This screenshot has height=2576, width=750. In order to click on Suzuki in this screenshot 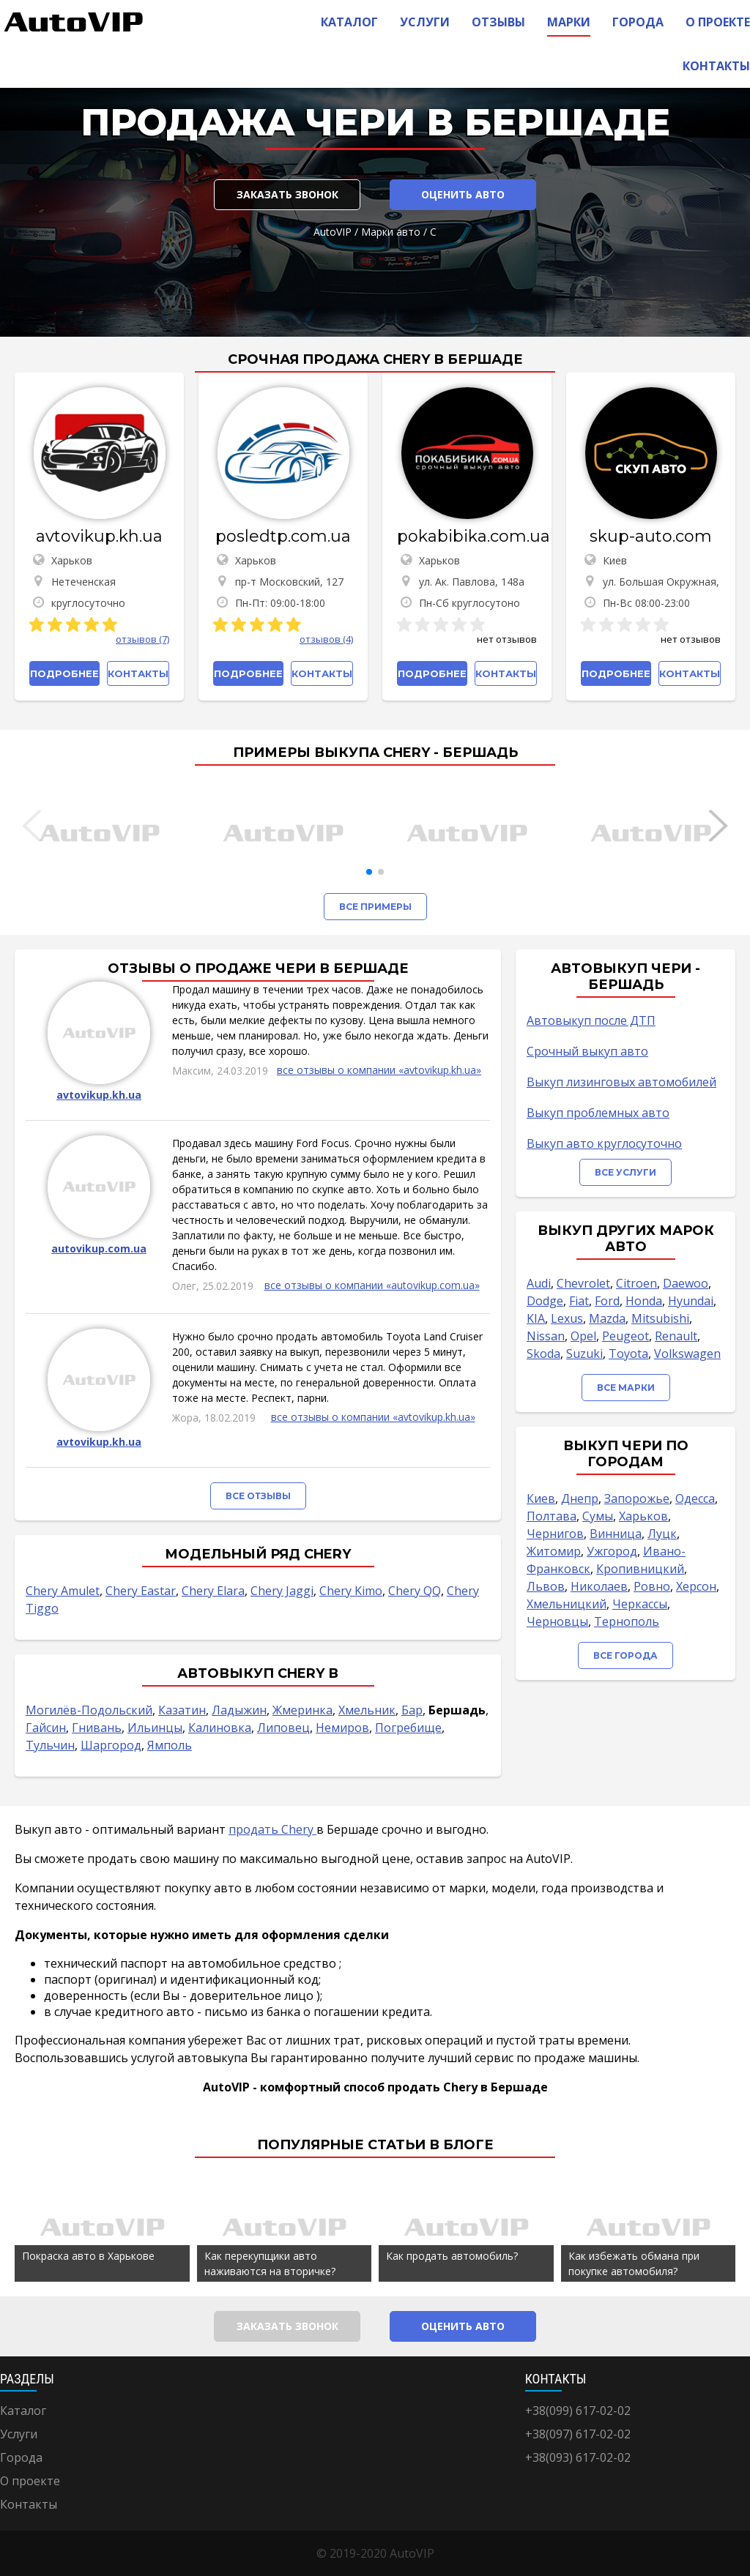, I will do `click(584, 1353)`.